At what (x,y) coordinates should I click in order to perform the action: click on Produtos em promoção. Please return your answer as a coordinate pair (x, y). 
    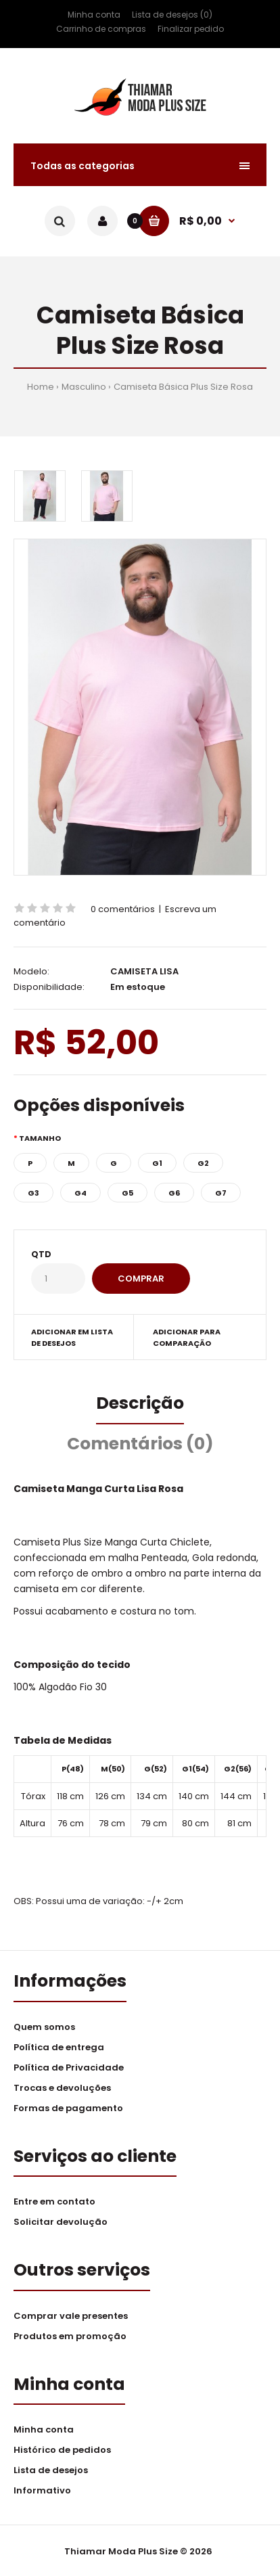
    Looking at the image, I should click on (70, 2336).